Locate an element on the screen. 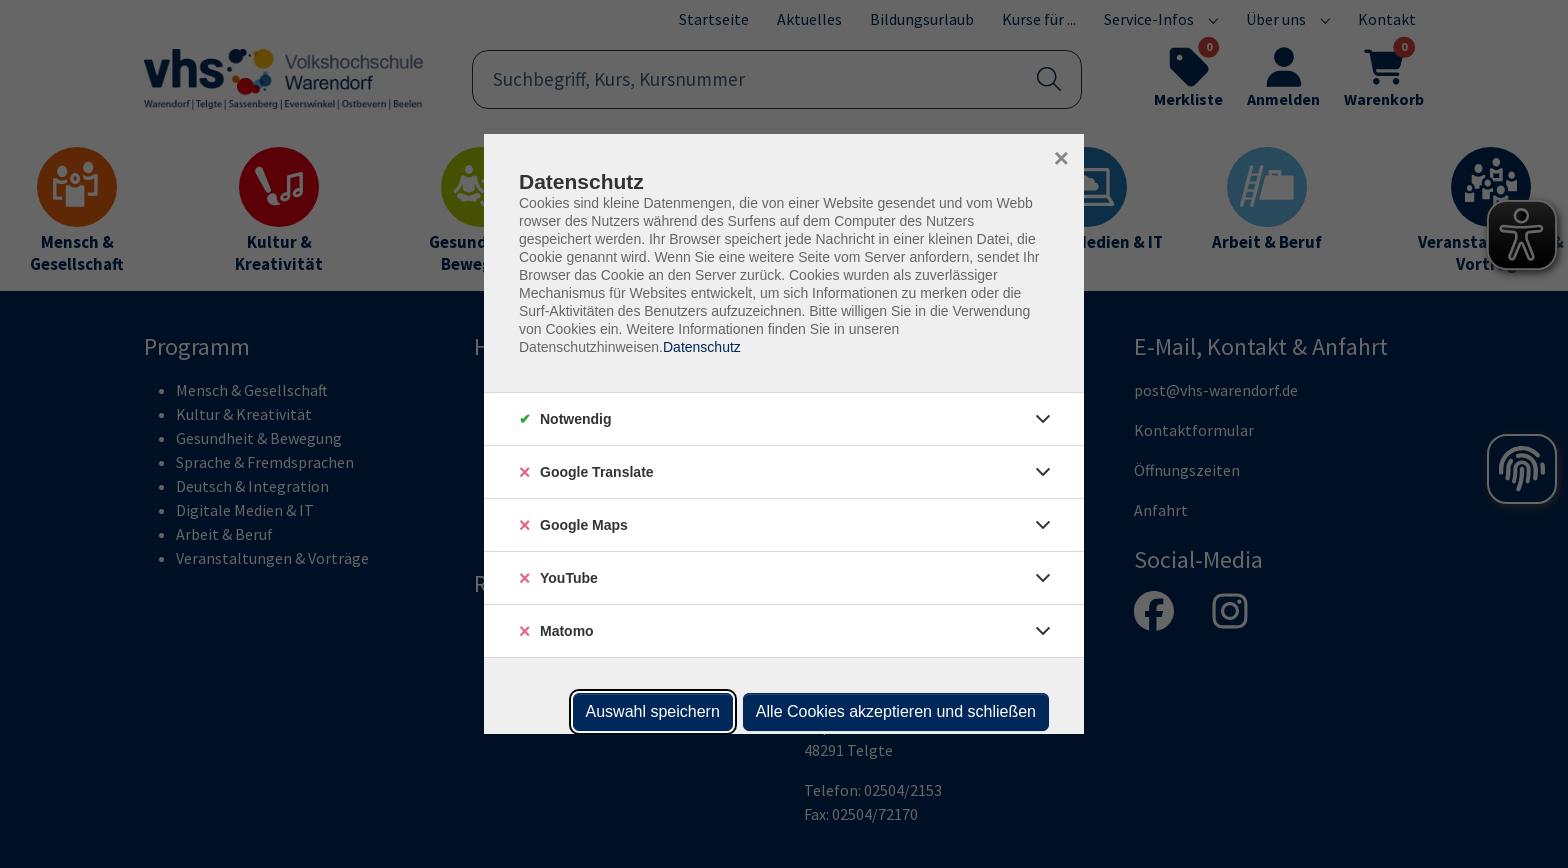  Datenschutz is located at coordinates (702, 347).